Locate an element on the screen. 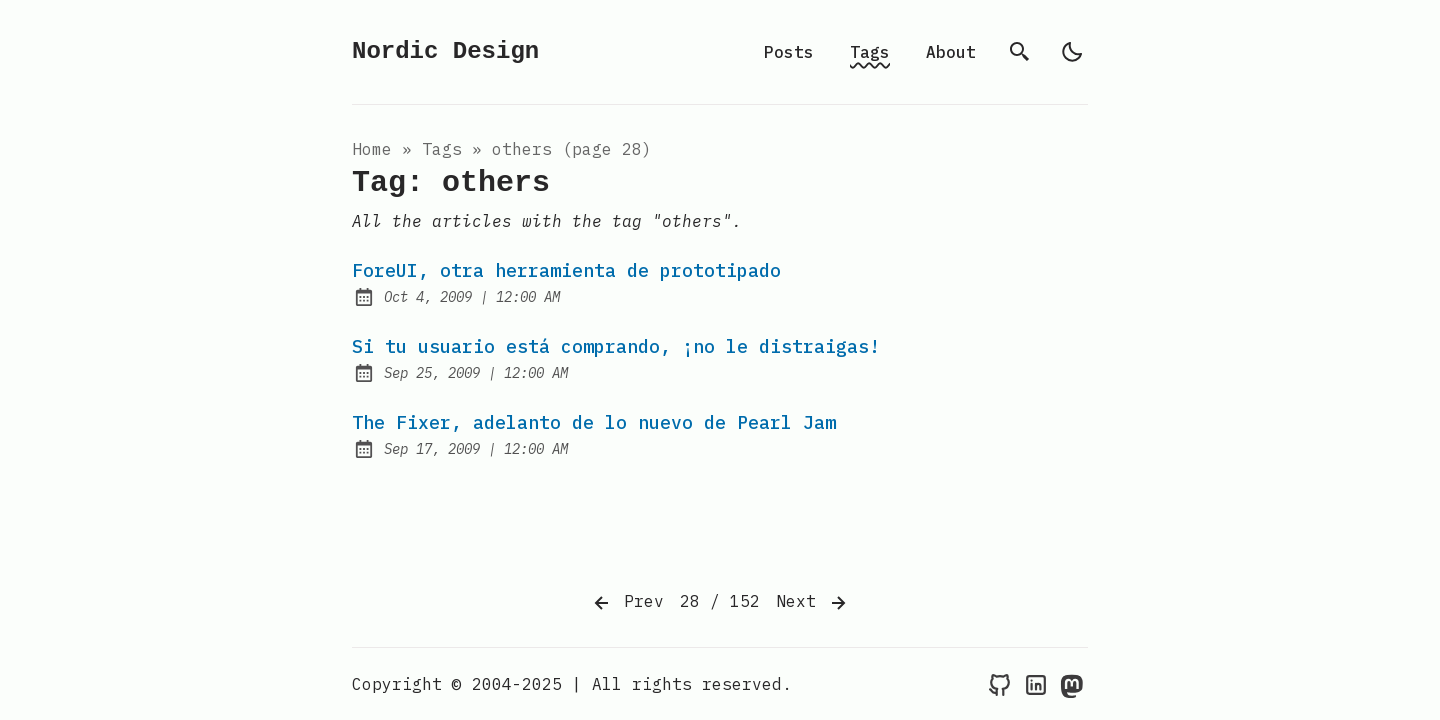  Home is located at coordinates (372, 149).